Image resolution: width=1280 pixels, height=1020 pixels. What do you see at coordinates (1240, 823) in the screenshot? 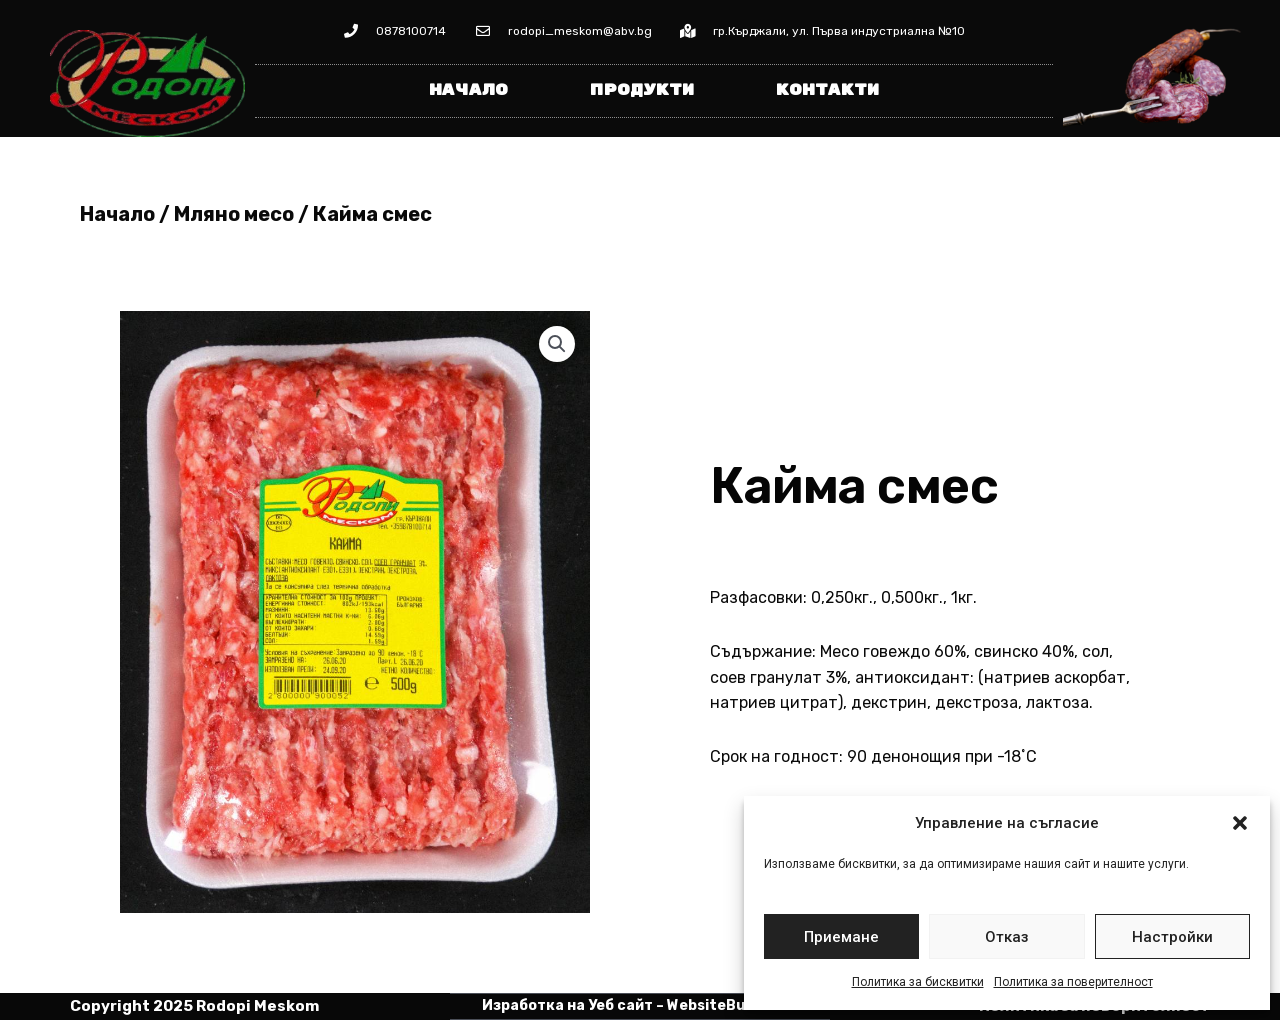
I see `[button]` at bounding box center [1240, 823].